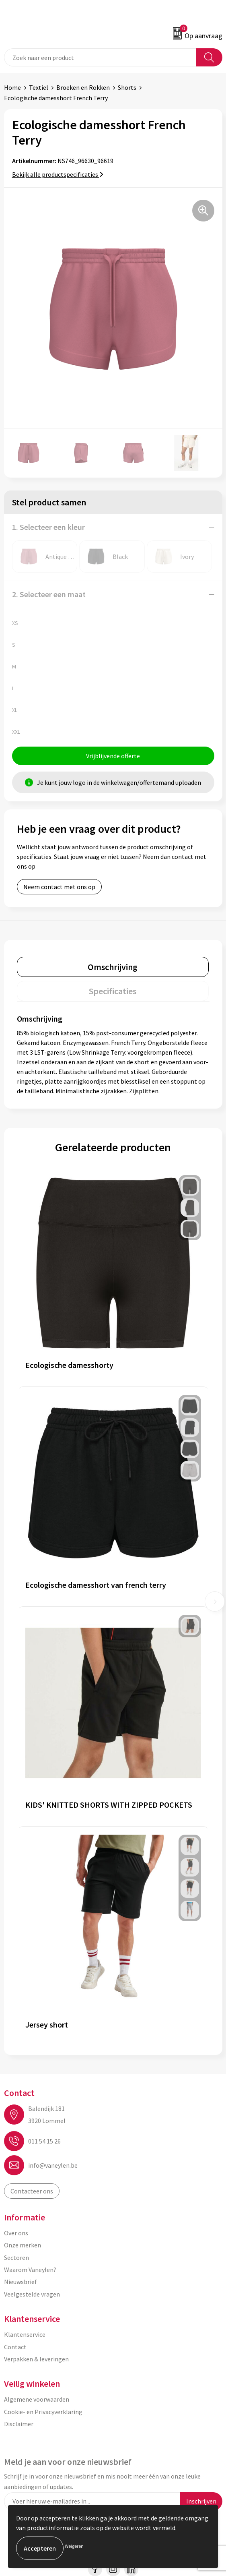  What do you see at coordinates (74, 2546) in the screenshot?
I see `Weigeren` at bounding box center [74, 2546].